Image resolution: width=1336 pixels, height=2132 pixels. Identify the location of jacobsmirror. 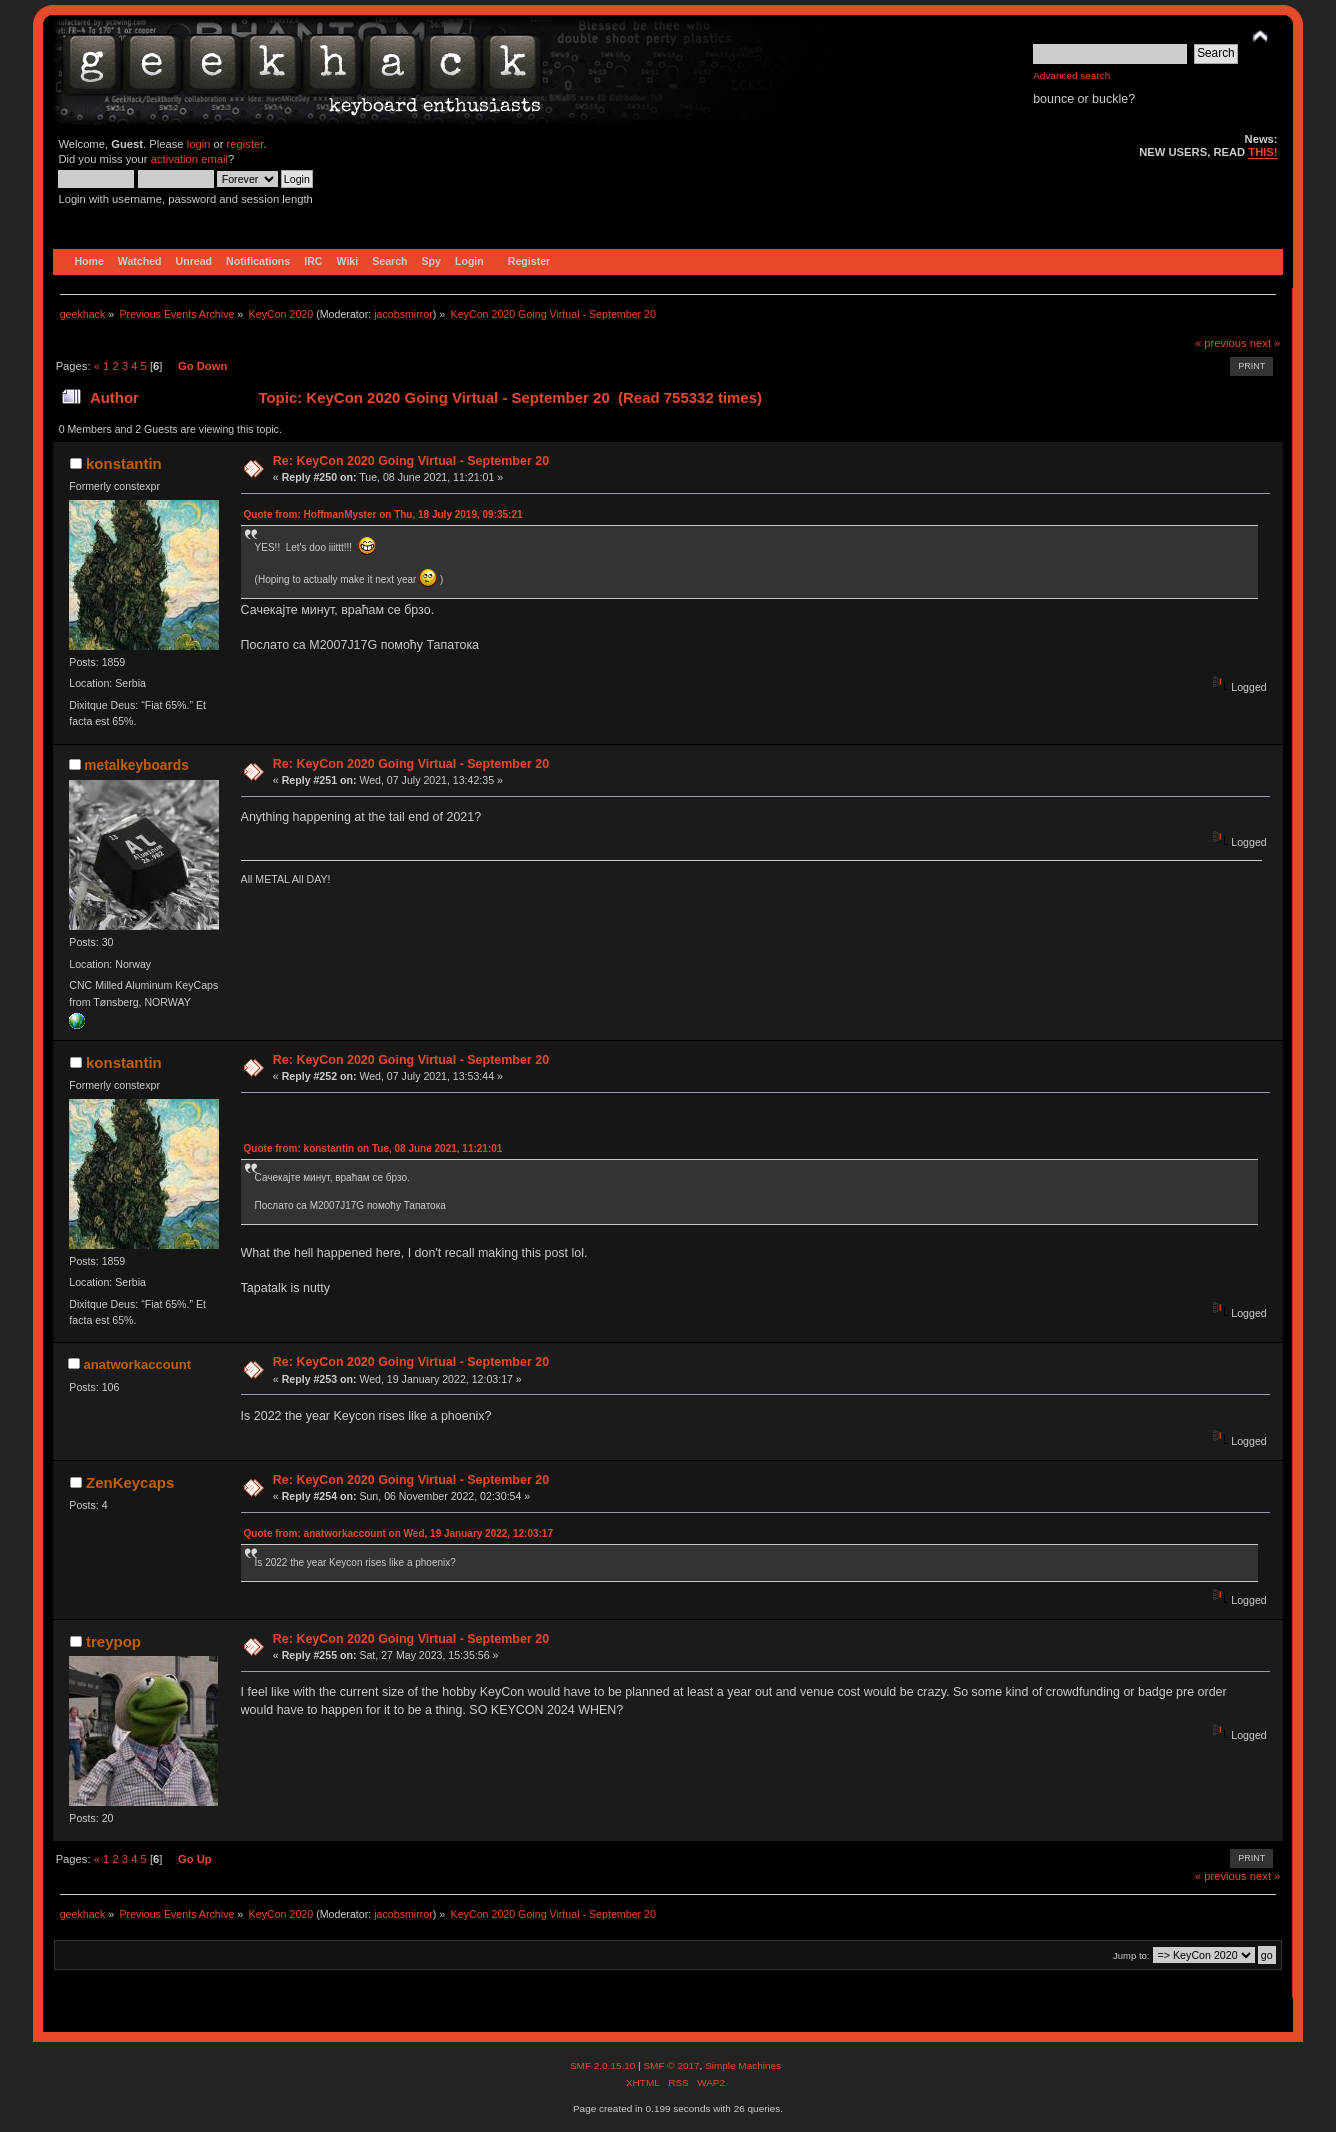
(403, 314).